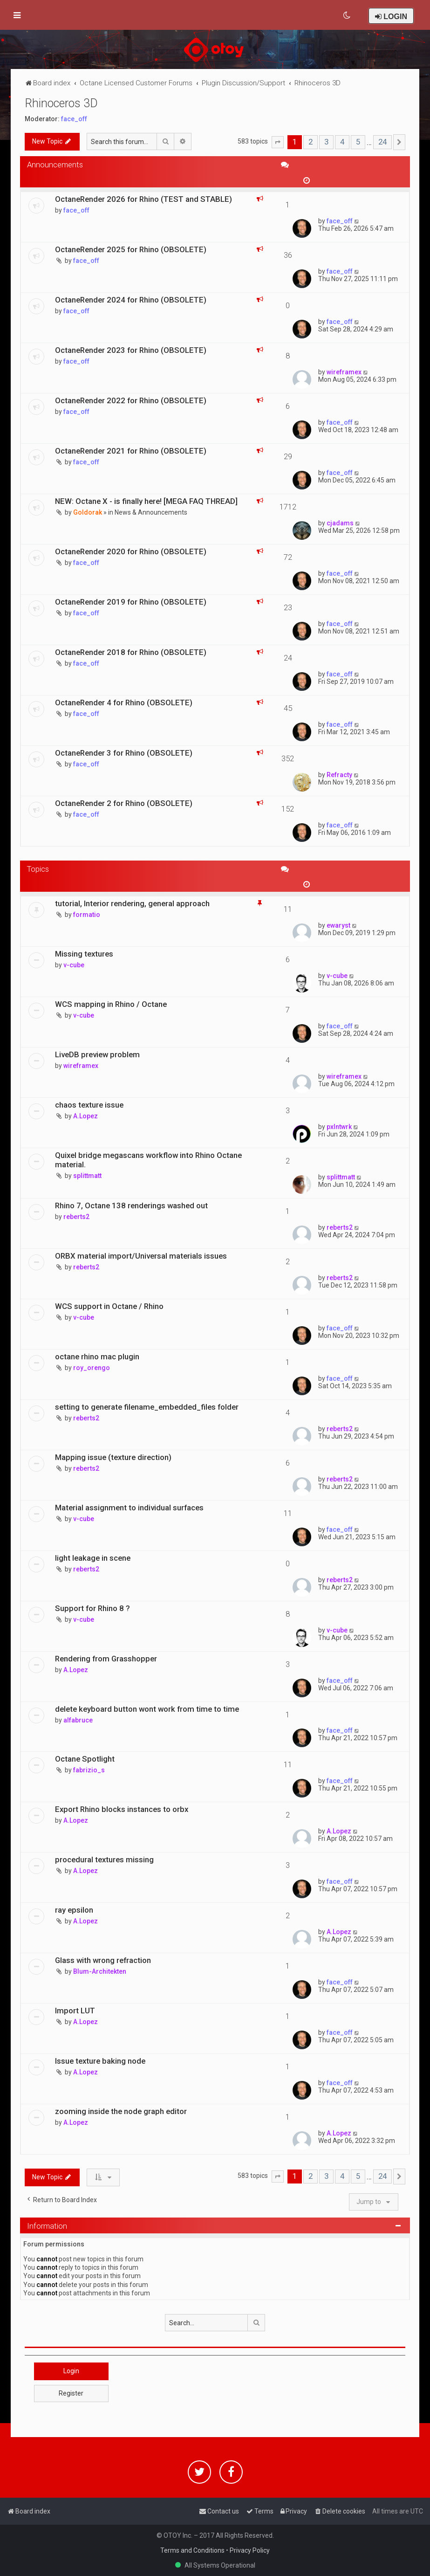 This screenshot has width=430, height=2576. I want to click on LiveDB preview problem, so click(97, 1054).